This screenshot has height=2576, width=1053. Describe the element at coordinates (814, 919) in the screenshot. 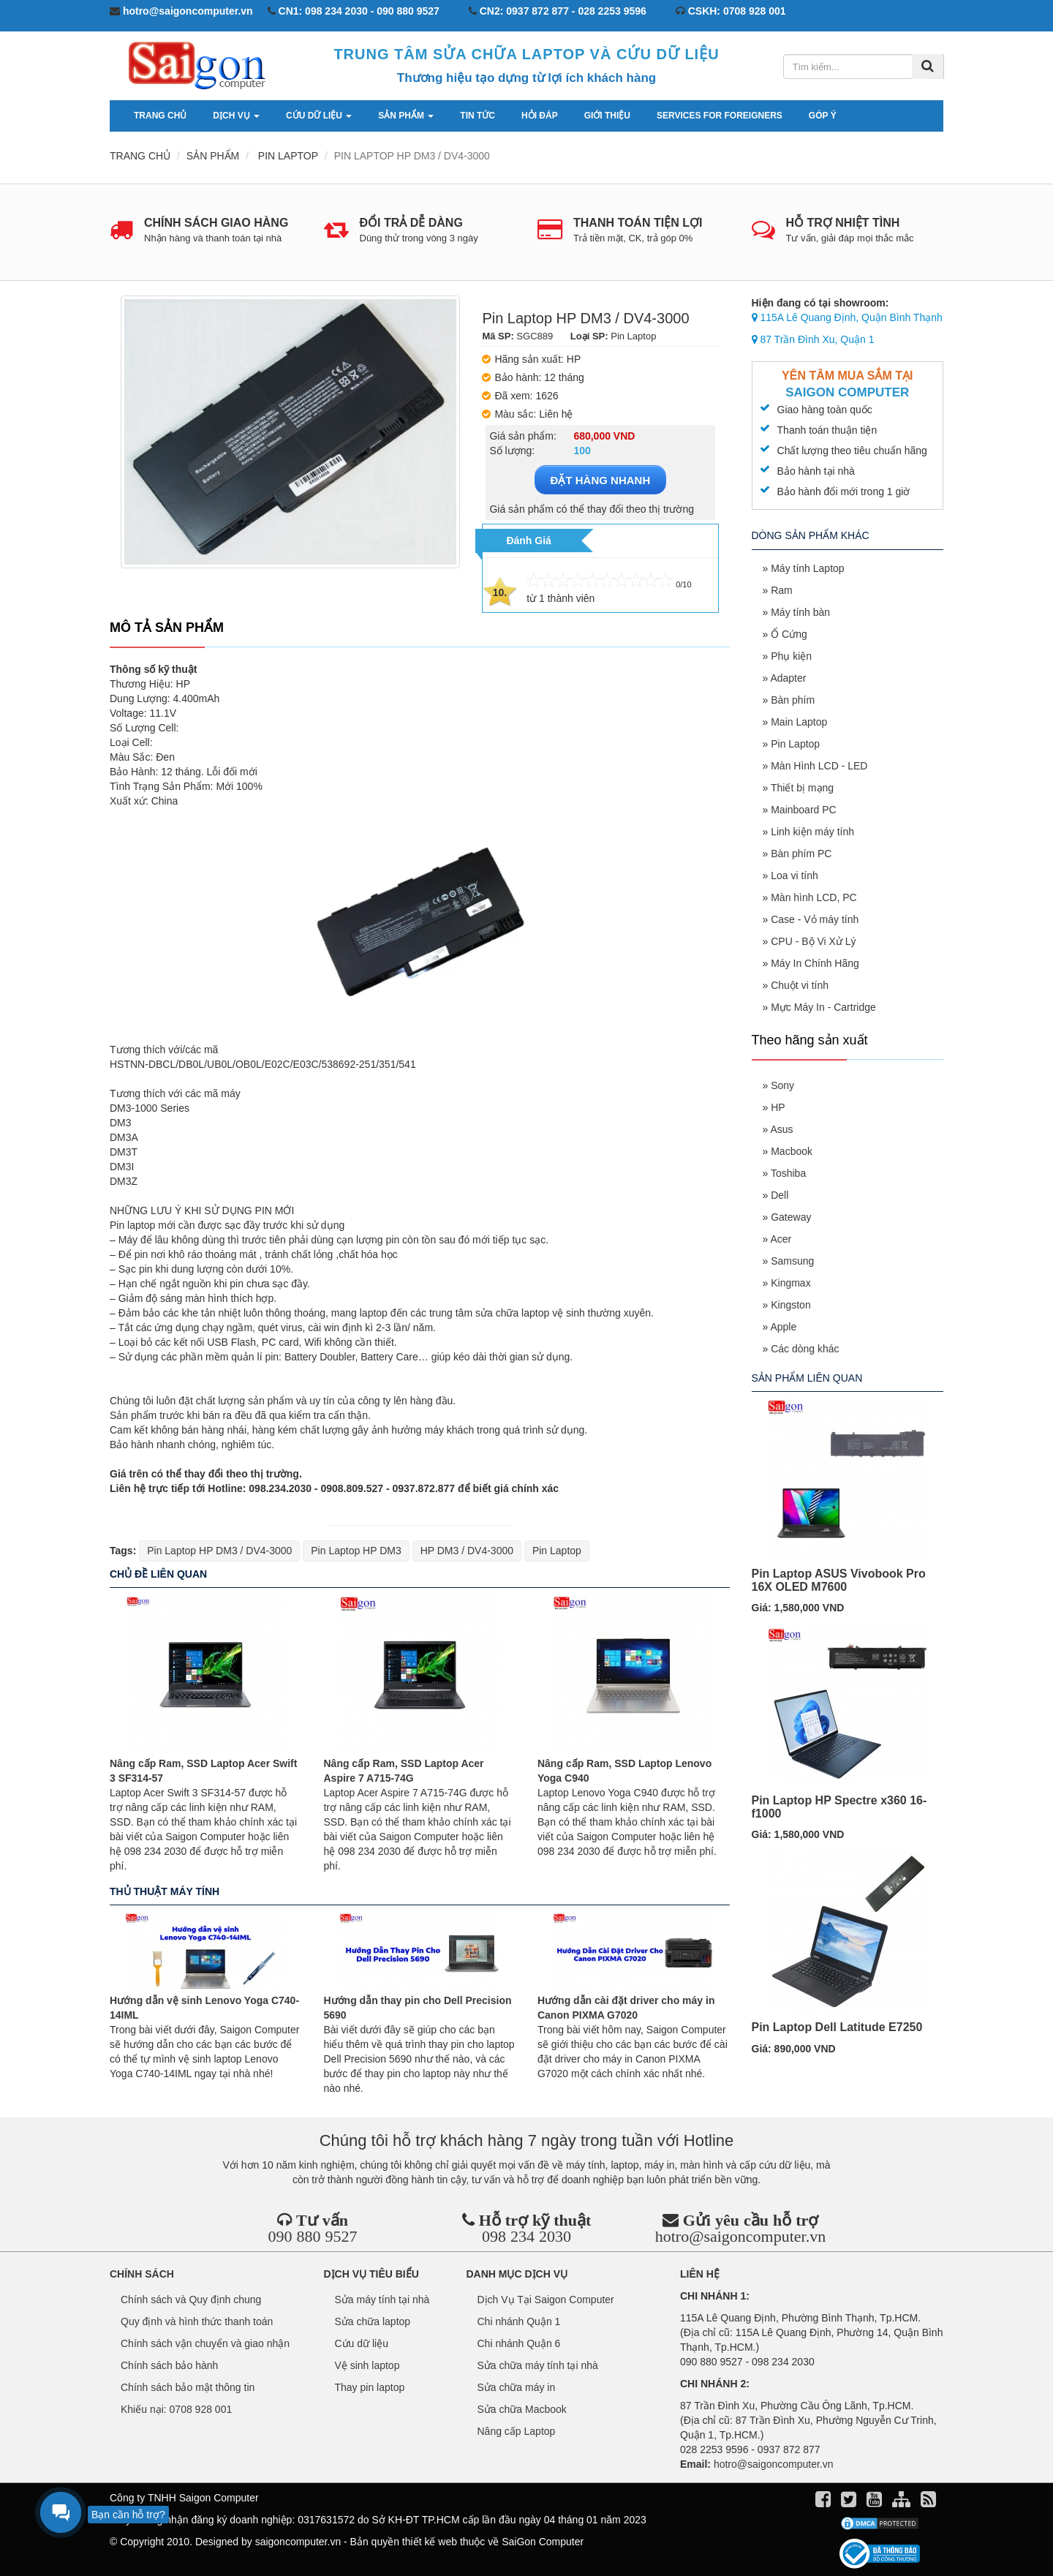

I see `Case - Vỏ máy tính` at that location.